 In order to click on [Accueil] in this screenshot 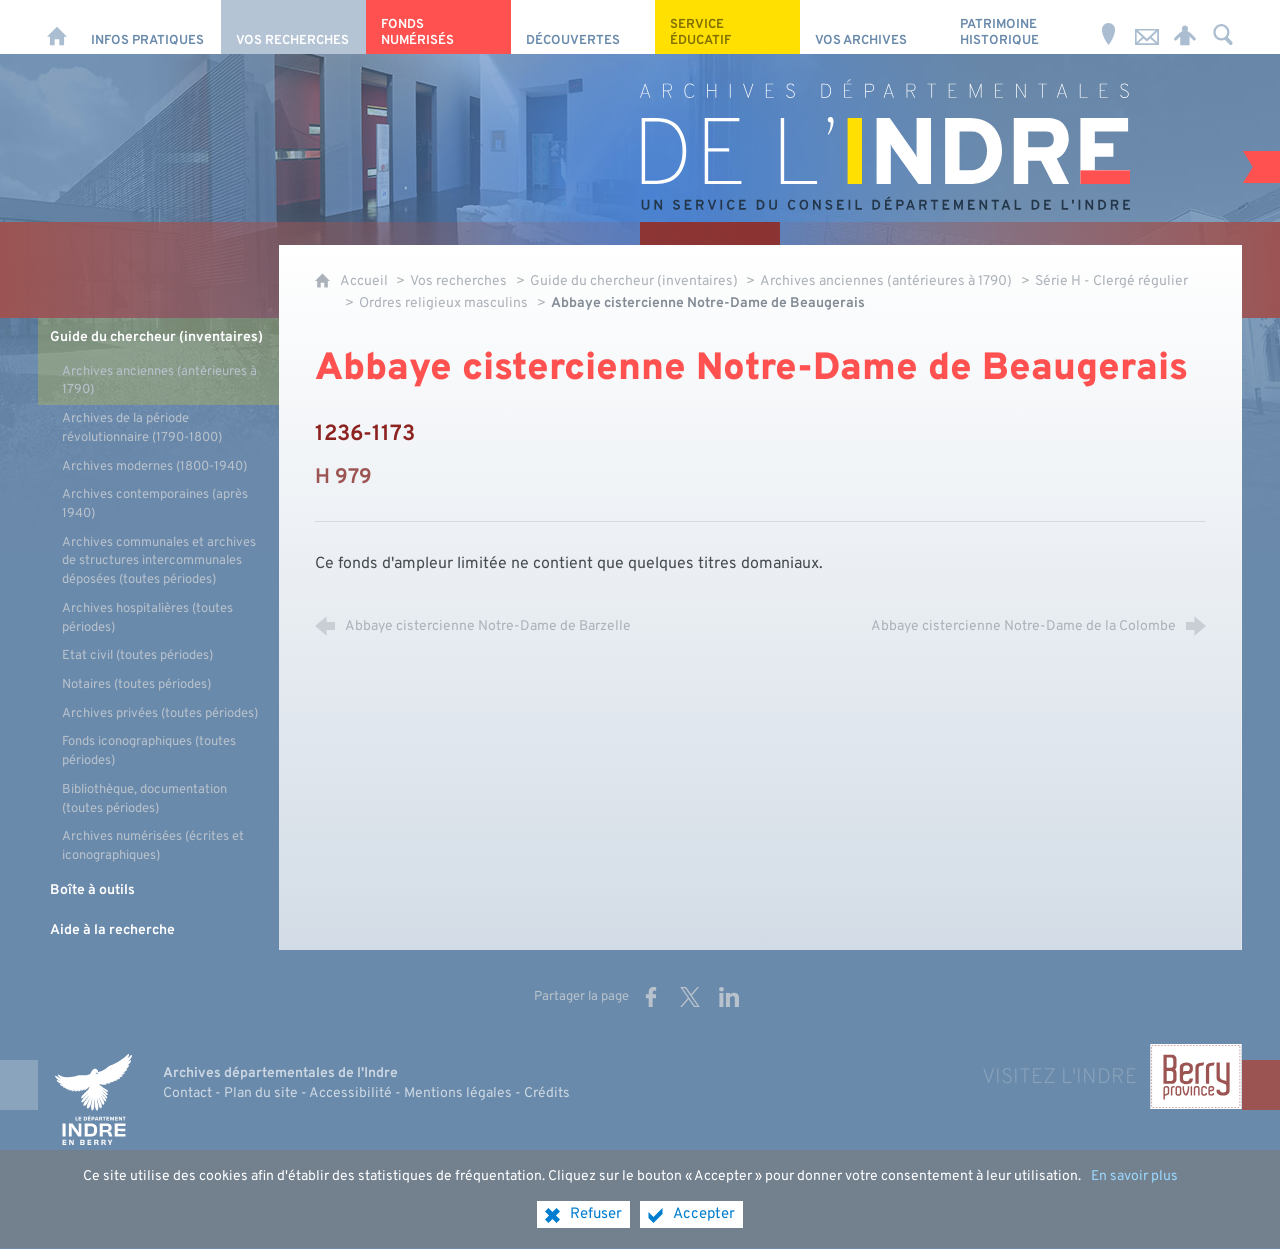, I will do `click(57, 27)`.